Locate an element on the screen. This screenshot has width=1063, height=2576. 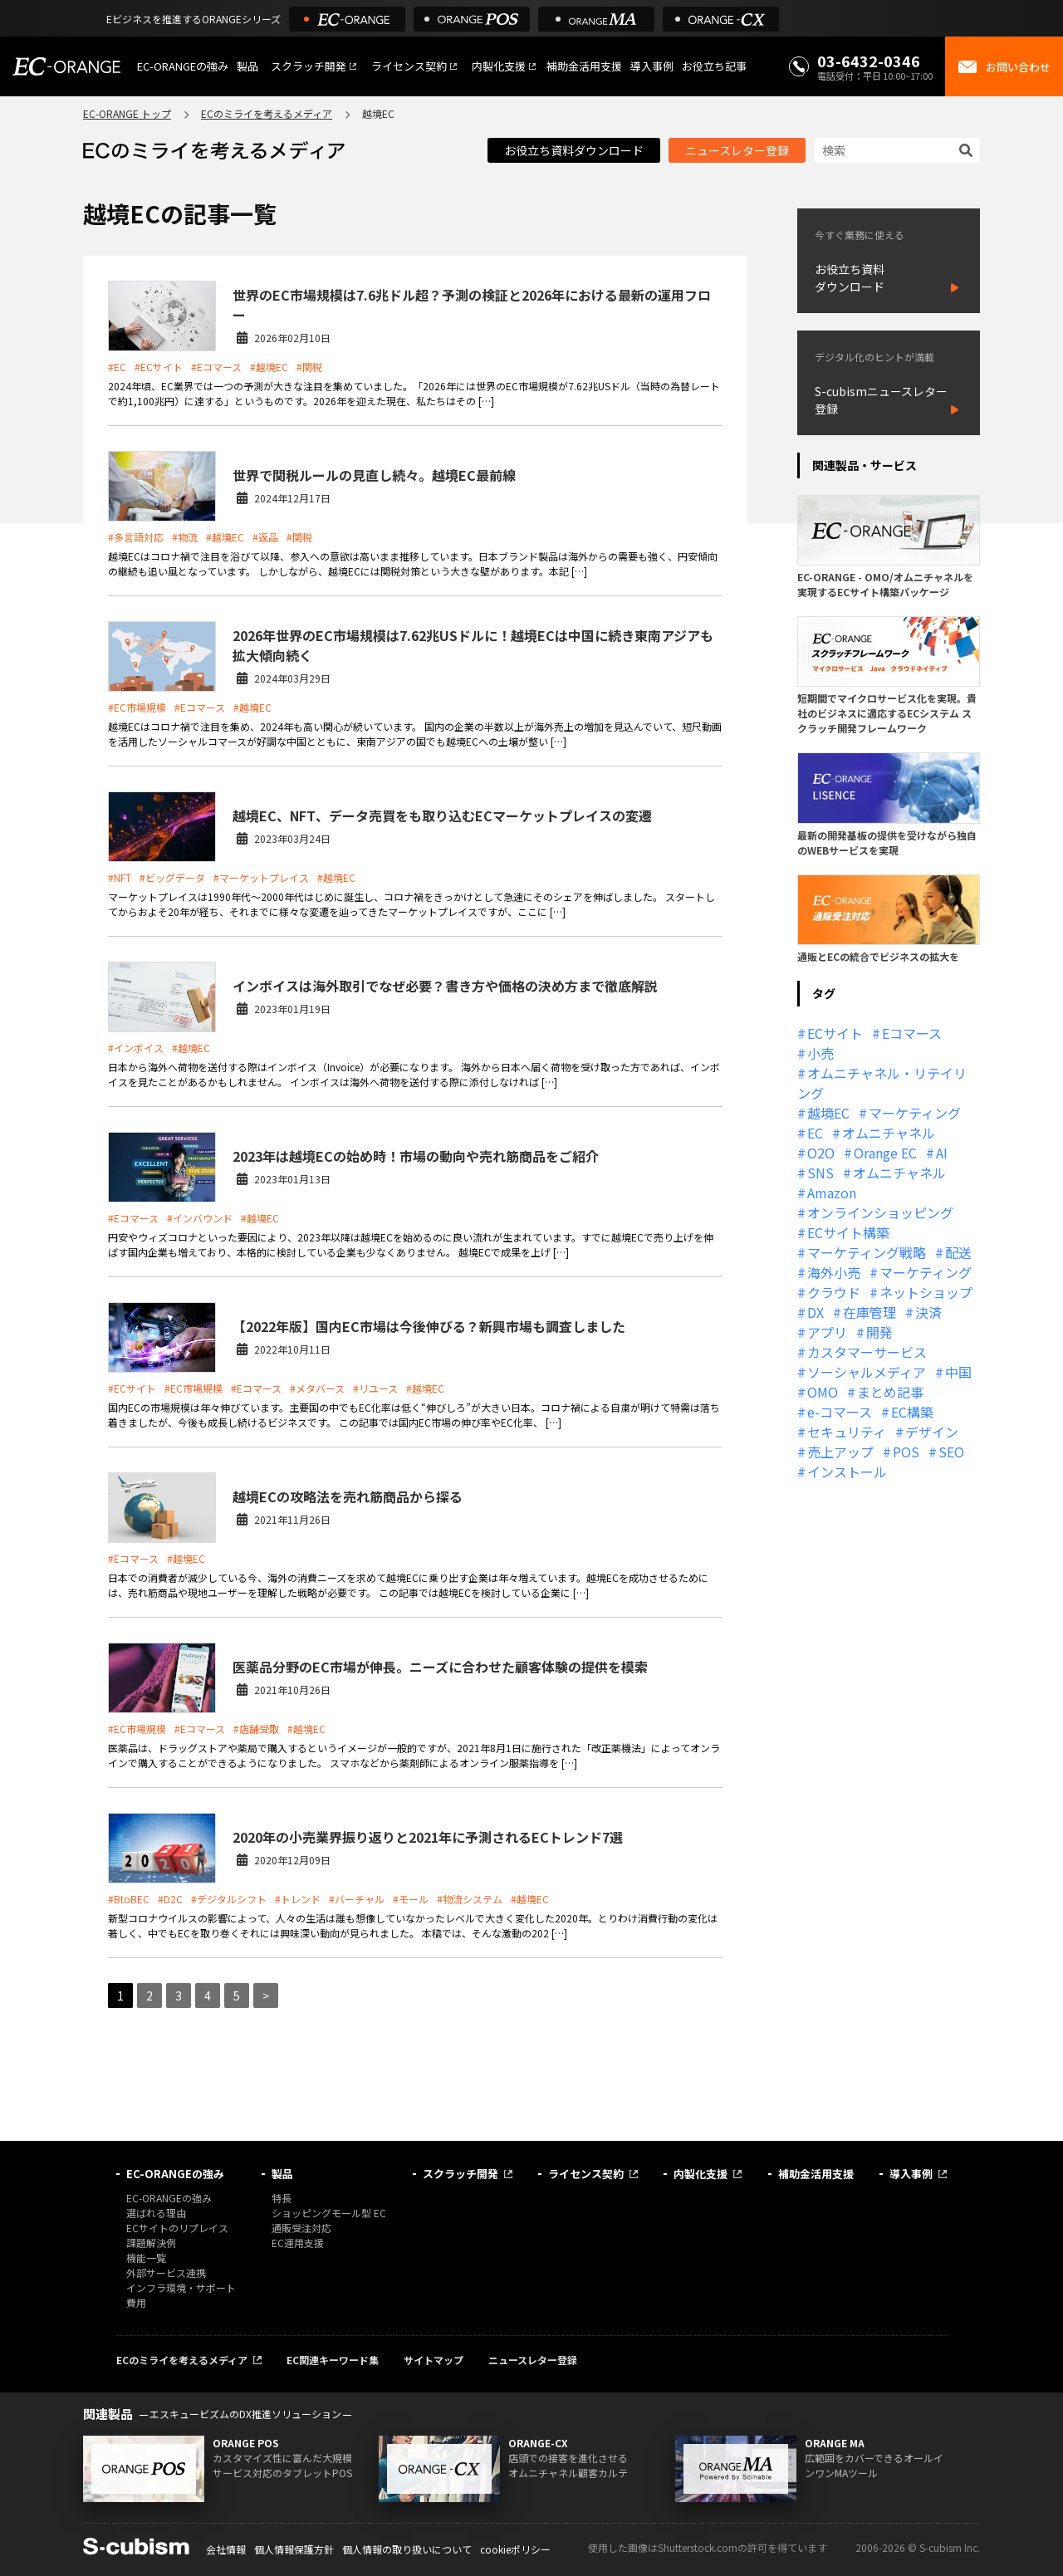
EC構築 is located at coordinates (912, 1412).